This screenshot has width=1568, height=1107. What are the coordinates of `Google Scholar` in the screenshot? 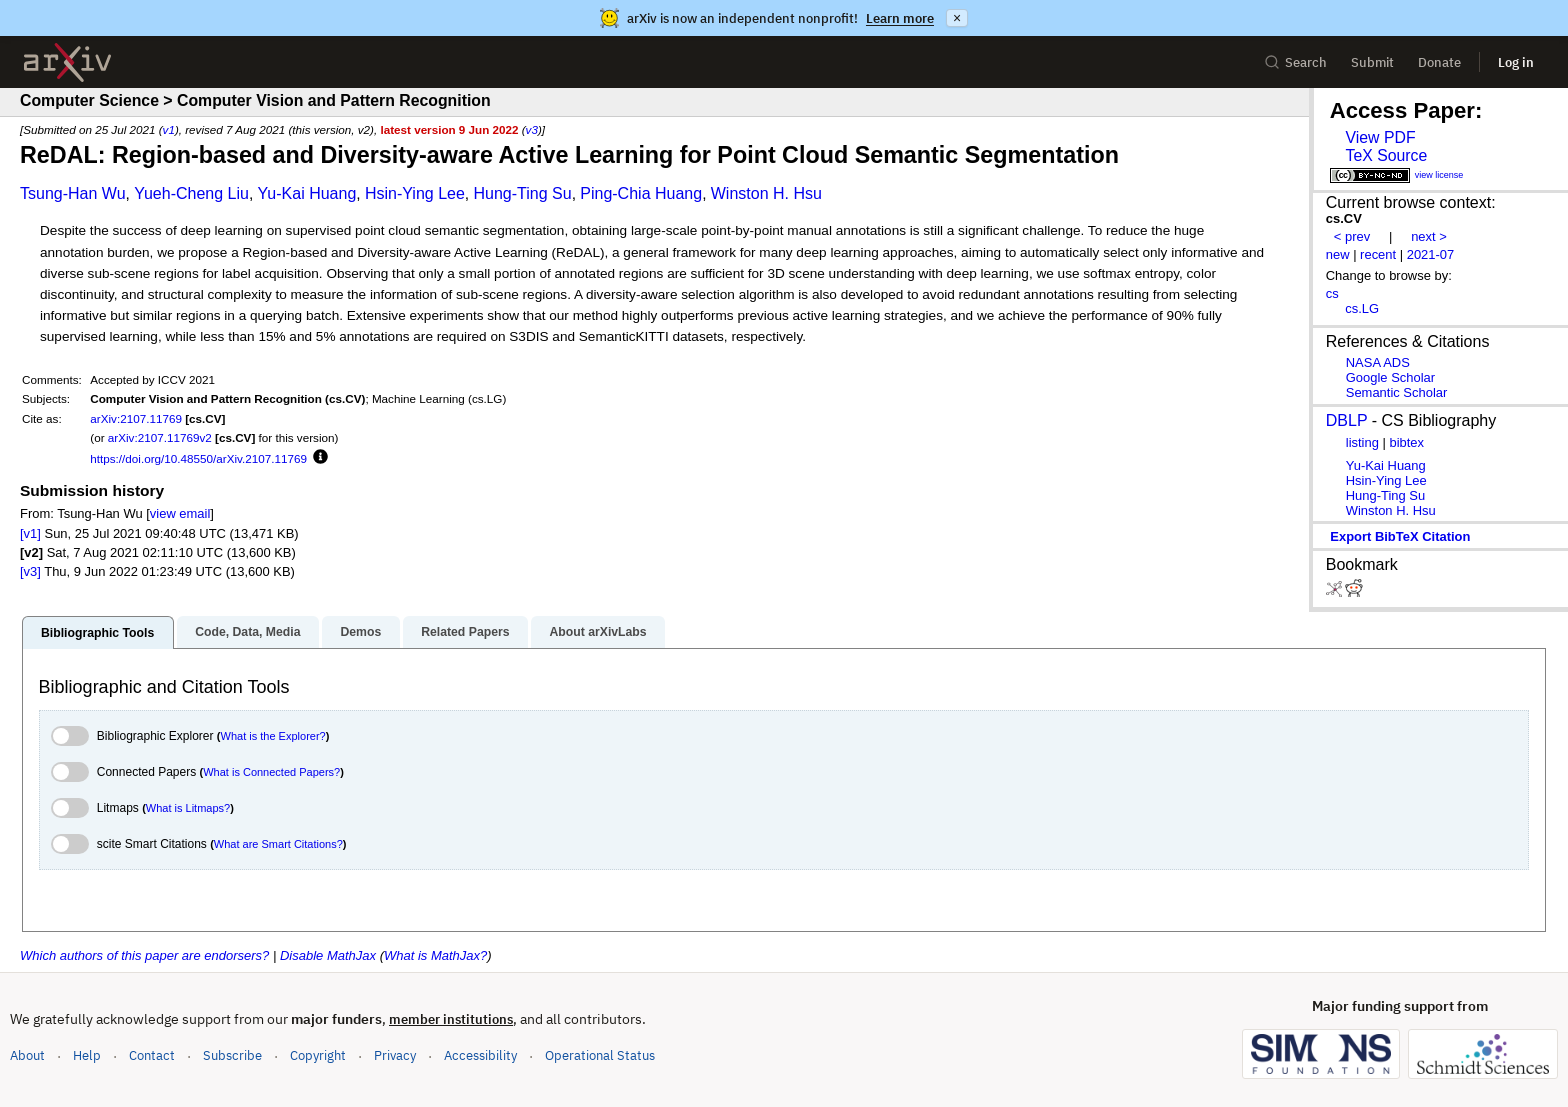 It's located at (1390, 377).